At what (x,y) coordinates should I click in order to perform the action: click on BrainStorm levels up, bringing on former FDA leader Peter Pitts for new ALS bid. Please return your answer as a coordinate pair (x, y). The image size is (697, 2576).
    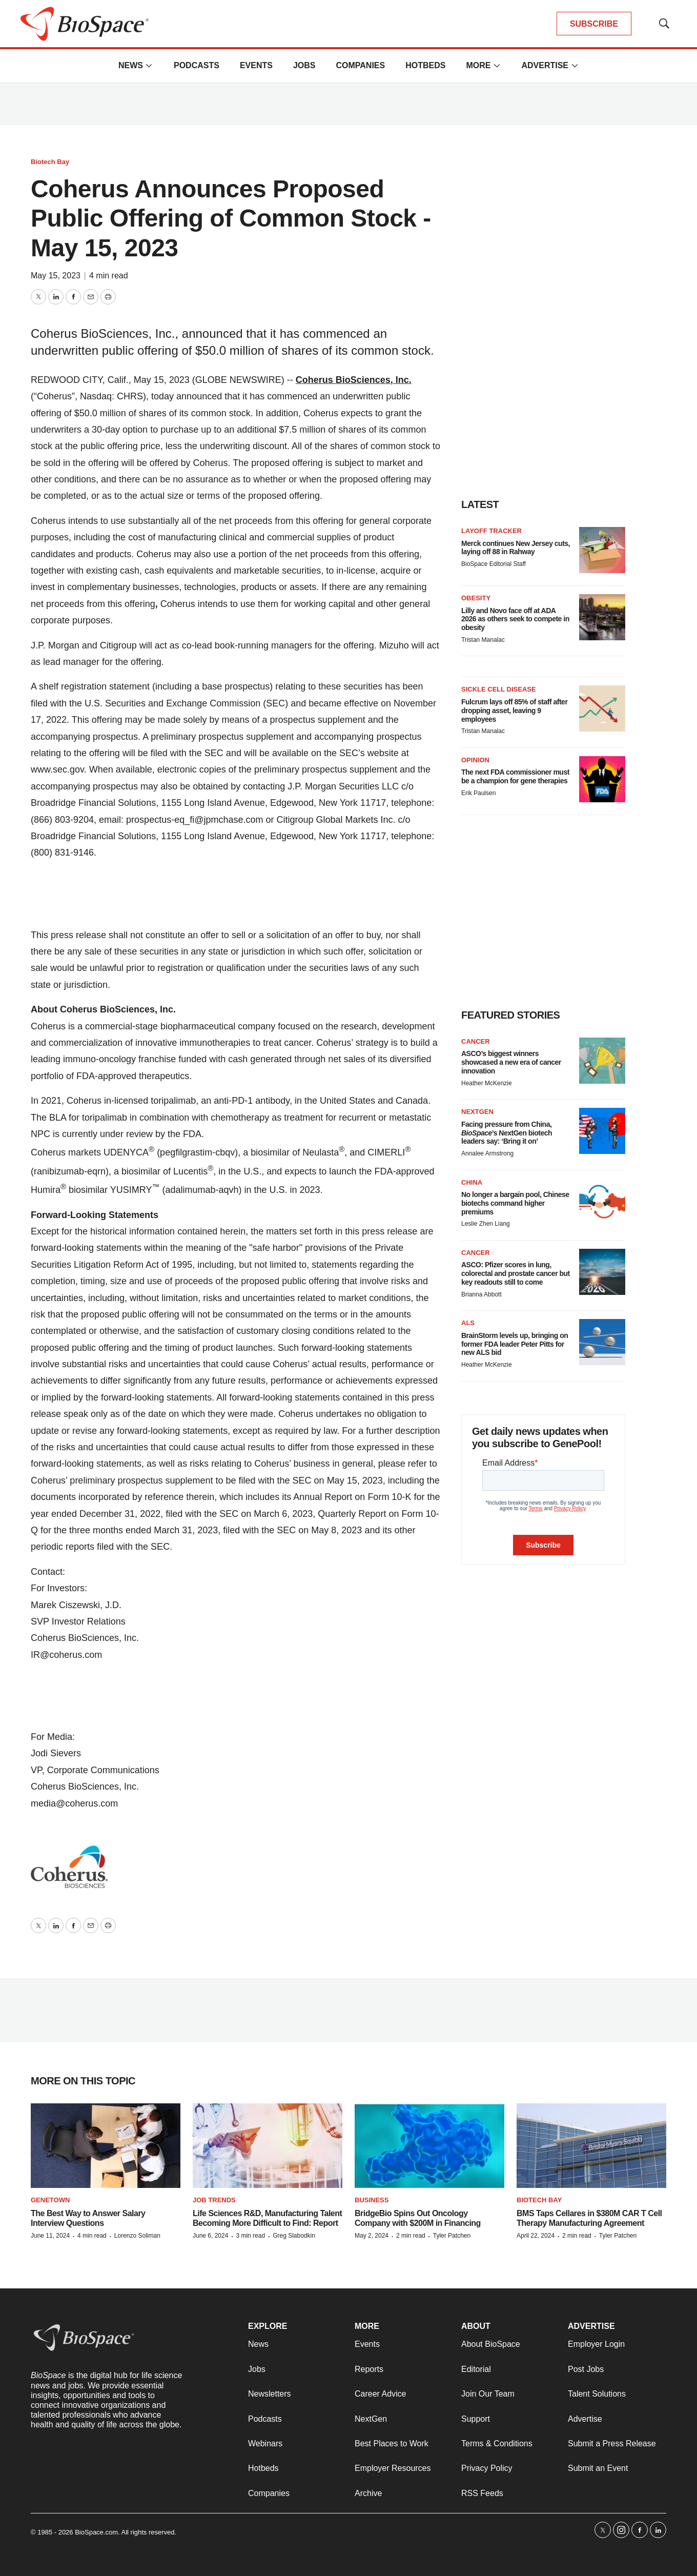
    Looking at the image, I should click on (514, 1344).